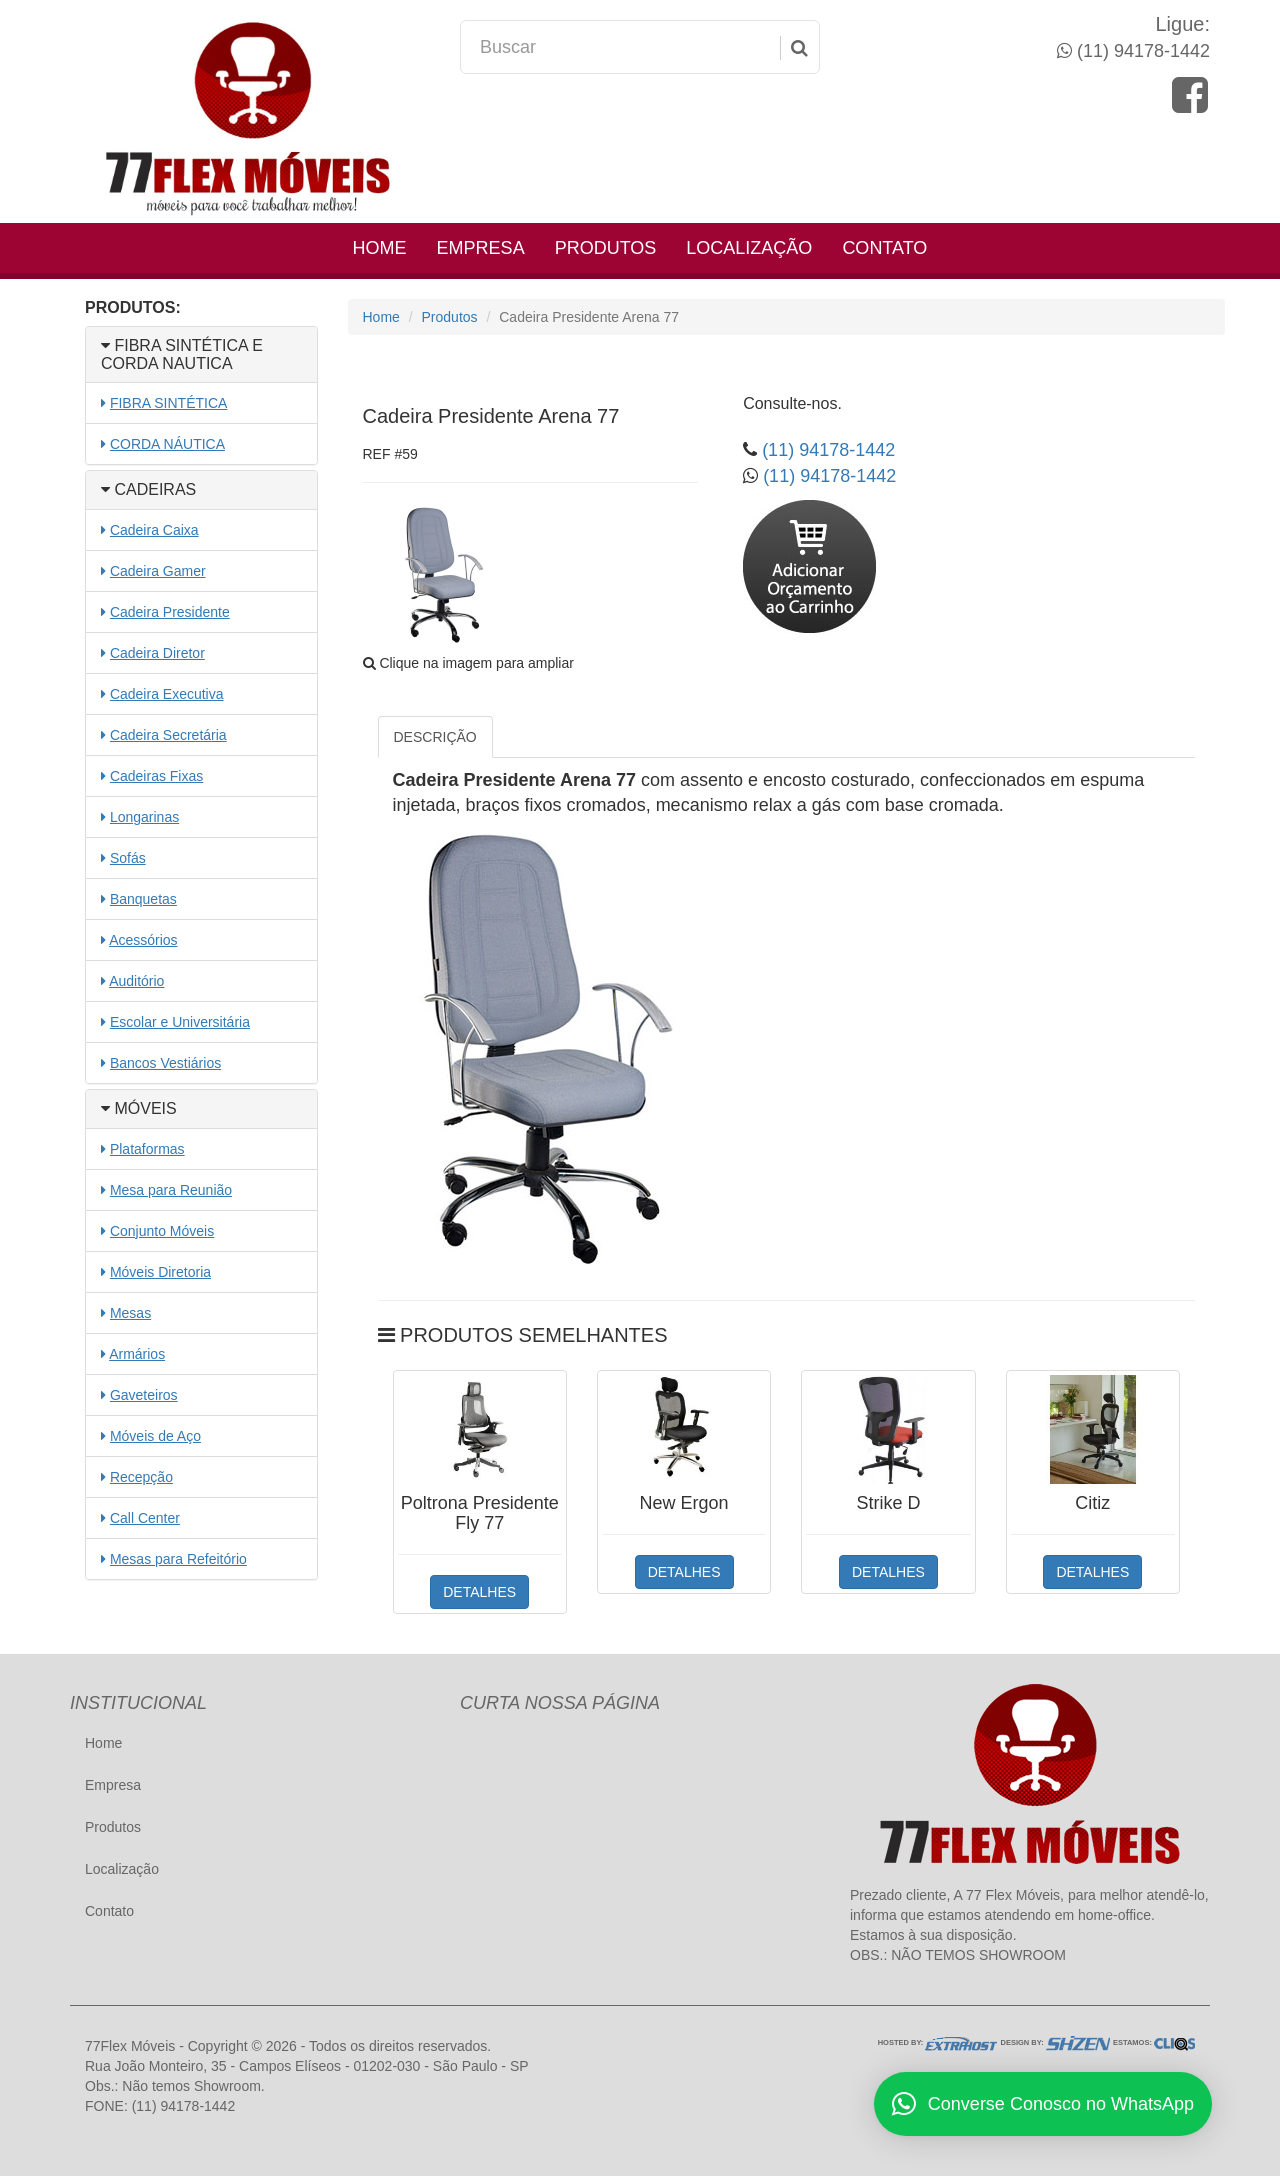  I want to click on Empresa, so click(481, 248).